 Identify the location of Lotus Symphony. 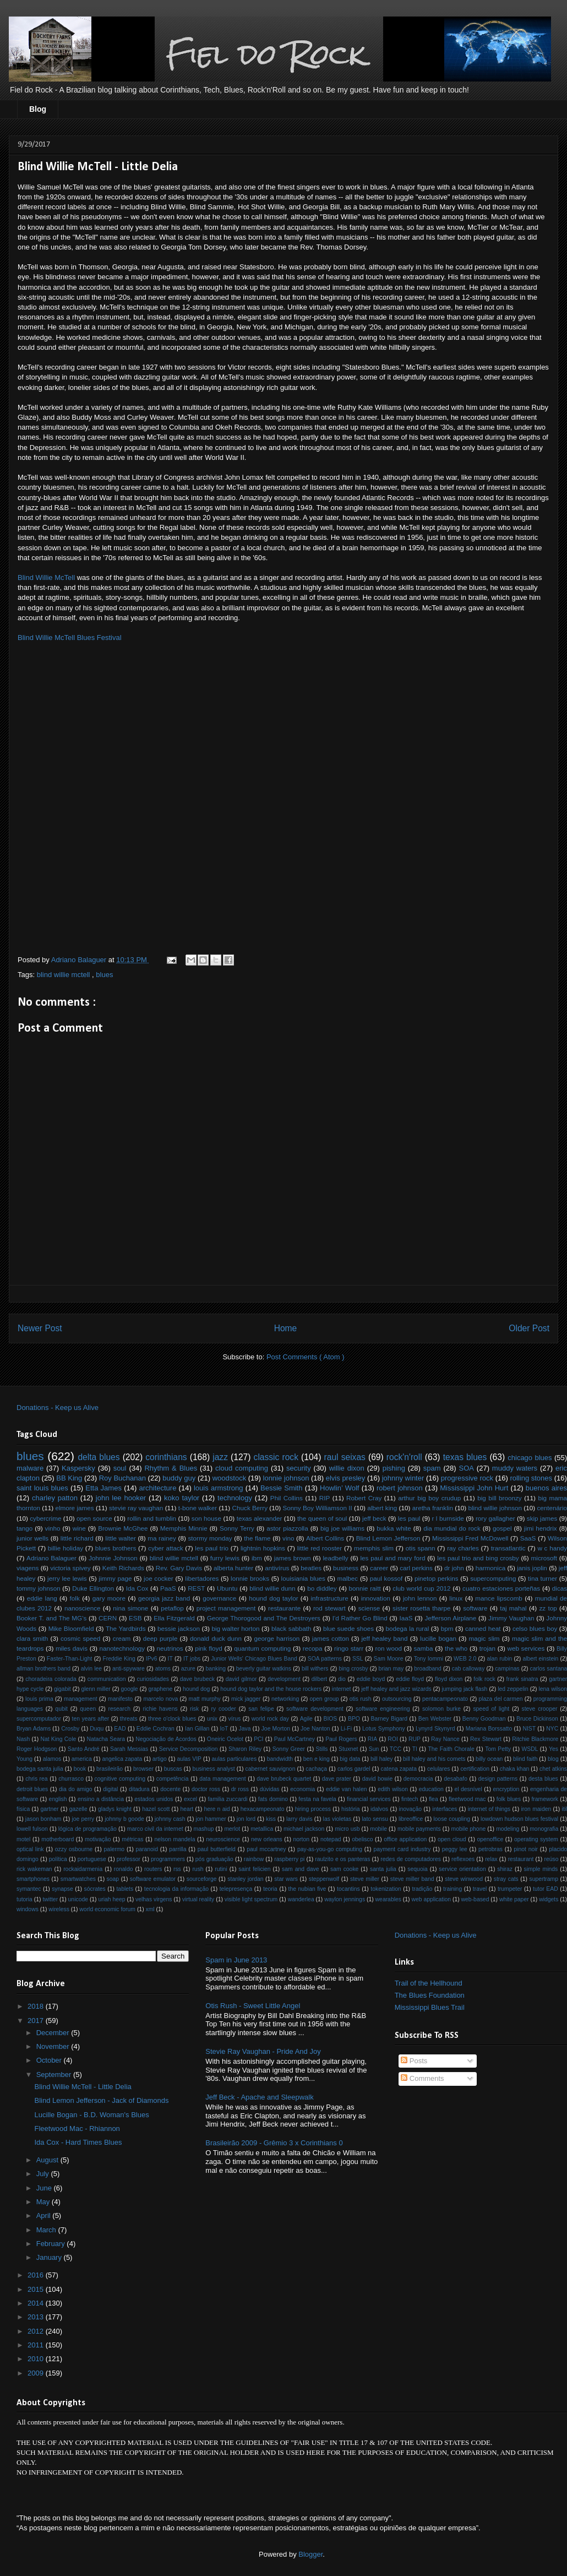
(383, 1729).